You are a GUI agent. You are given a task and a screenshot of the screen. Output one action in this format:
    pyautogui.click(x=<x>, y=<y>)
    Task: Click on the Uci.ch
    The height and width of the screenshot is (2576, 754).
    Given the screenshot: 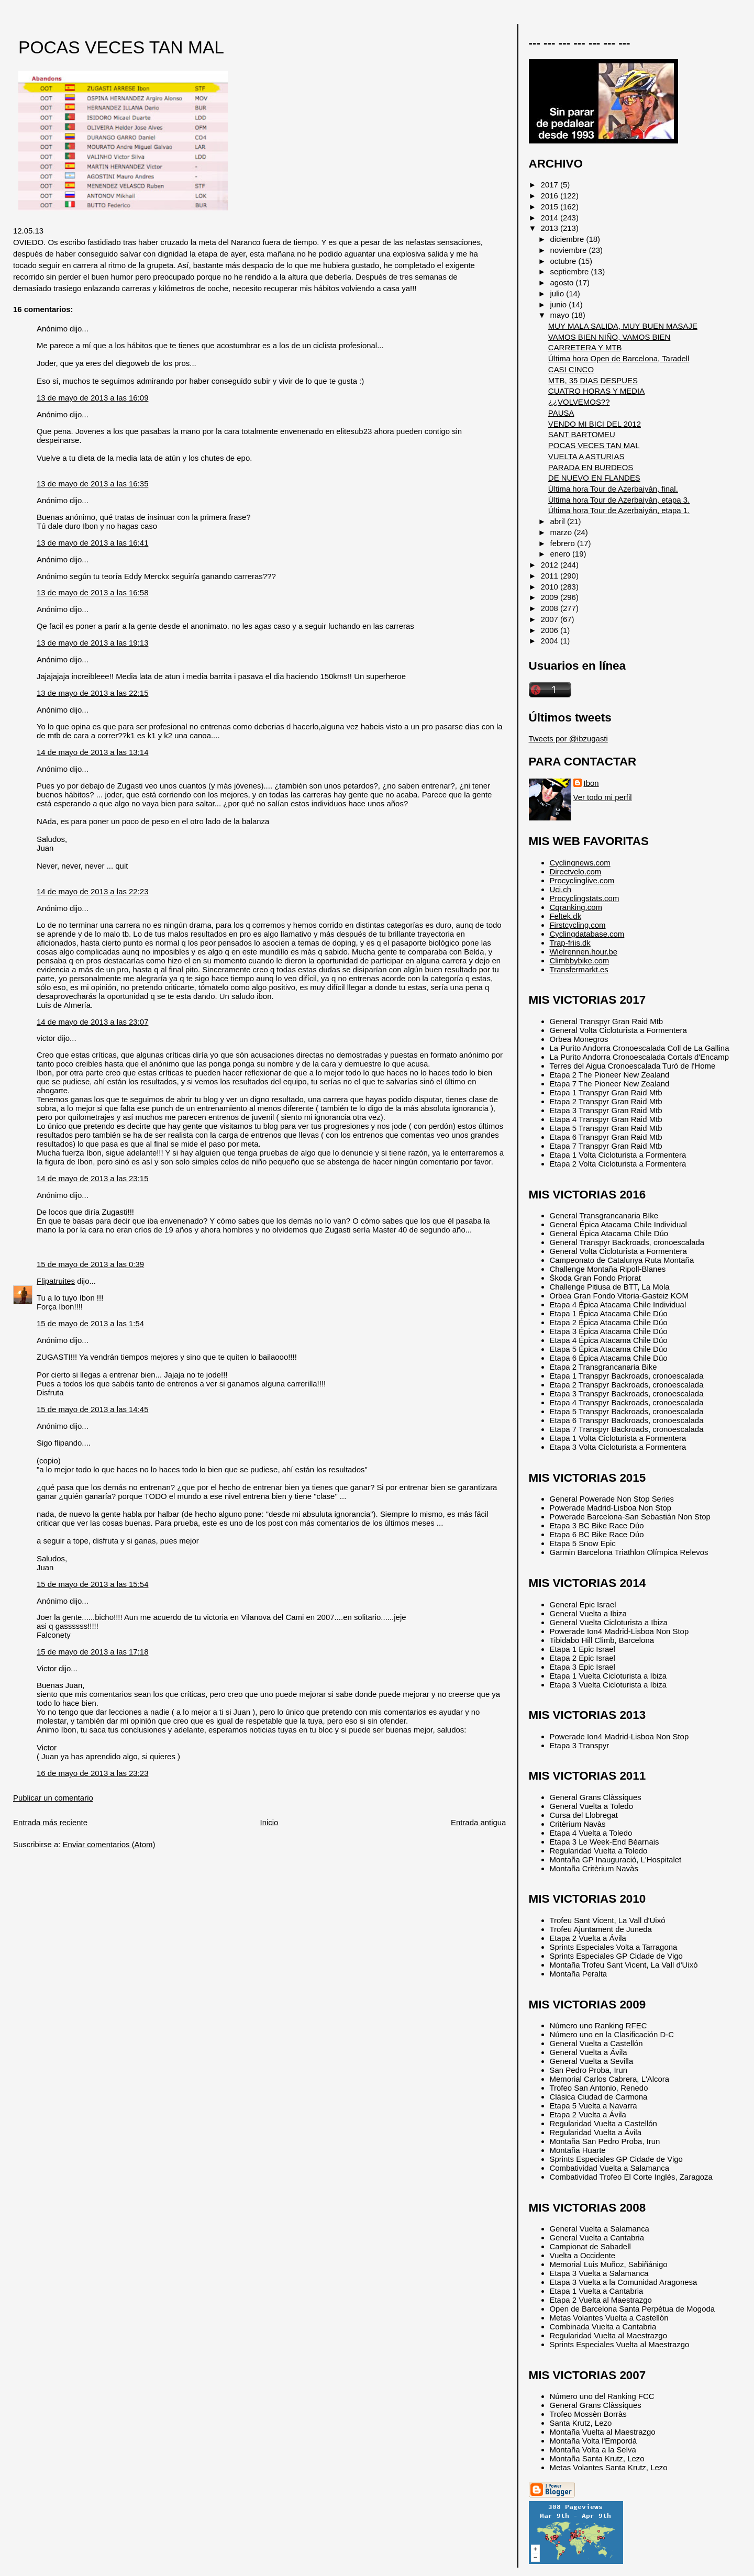 What is the action you would take?
    pyautogui.click(x=561, y=889)
    